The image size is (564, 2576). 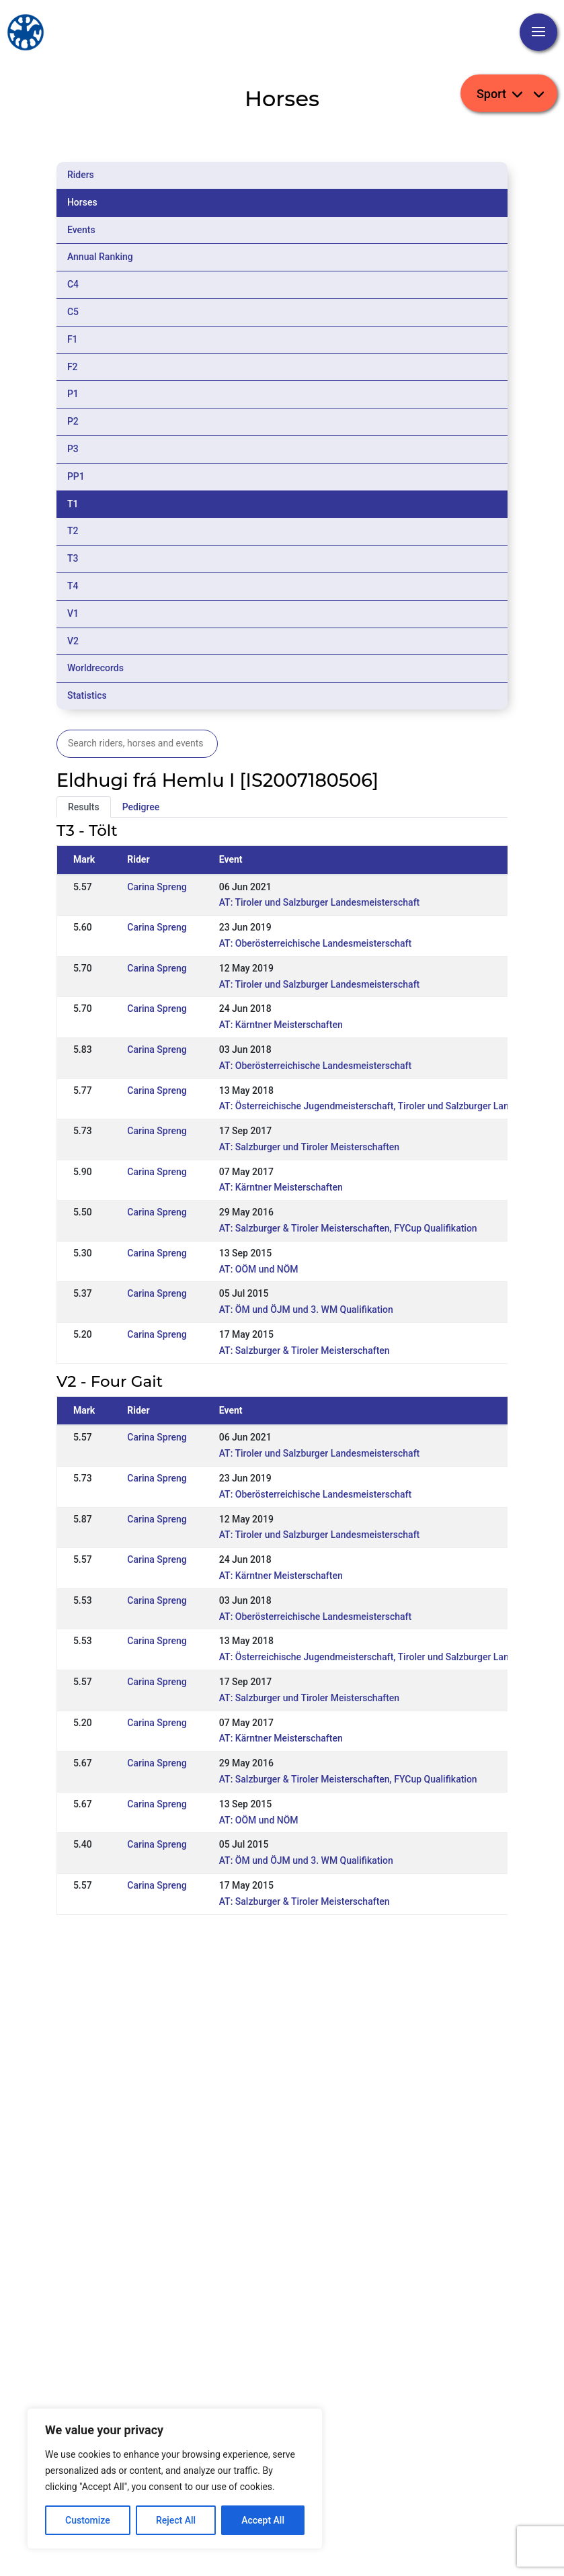 What do you see at coordinates (76, 476) in the screenshot?
I see `PP1` at bounding box center [76, 476].